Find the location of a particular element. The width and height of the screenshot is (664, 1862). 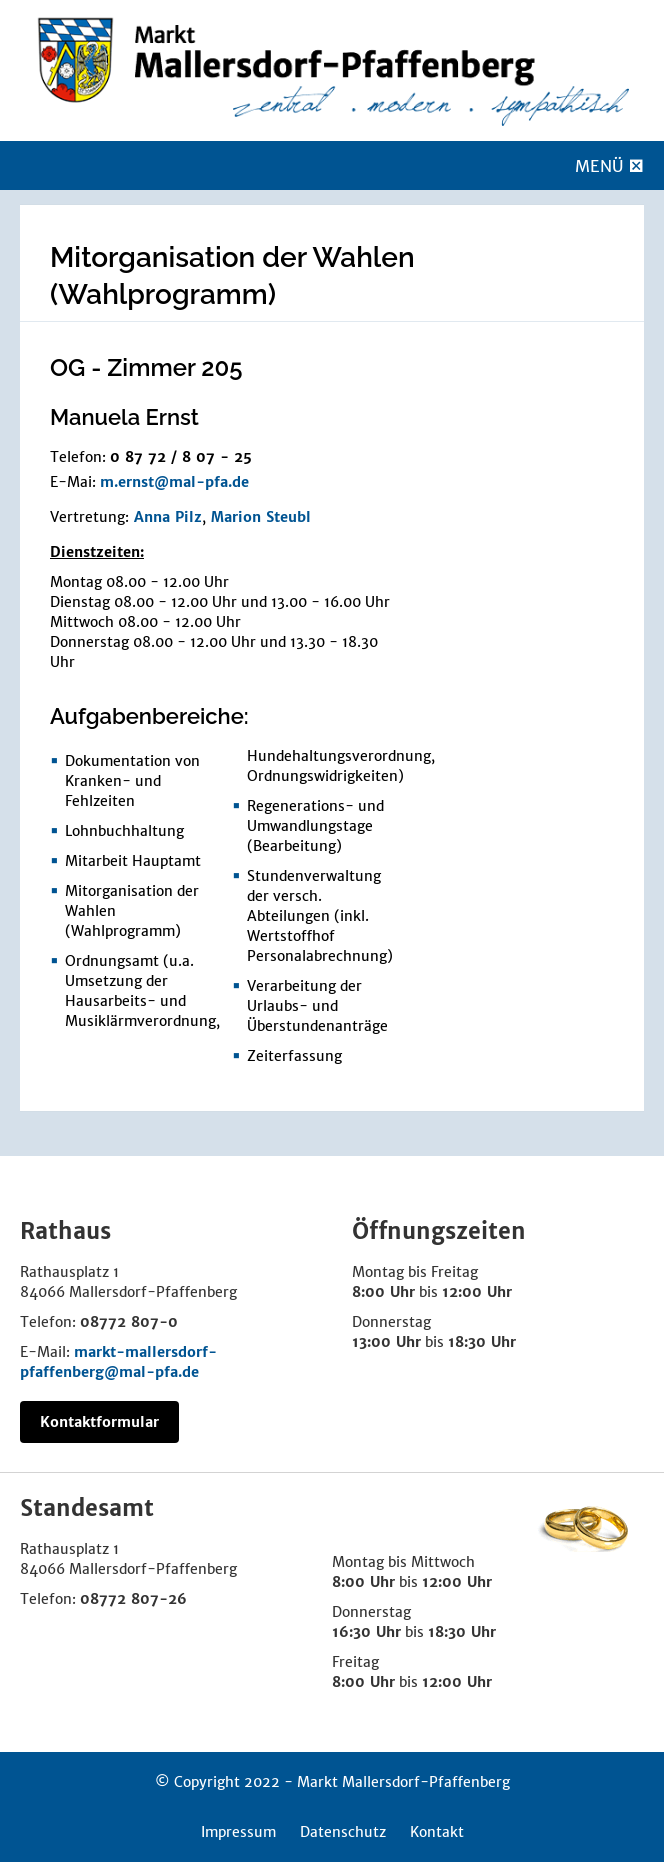

Zeiterfassung is located at coordinates (294, 1056).